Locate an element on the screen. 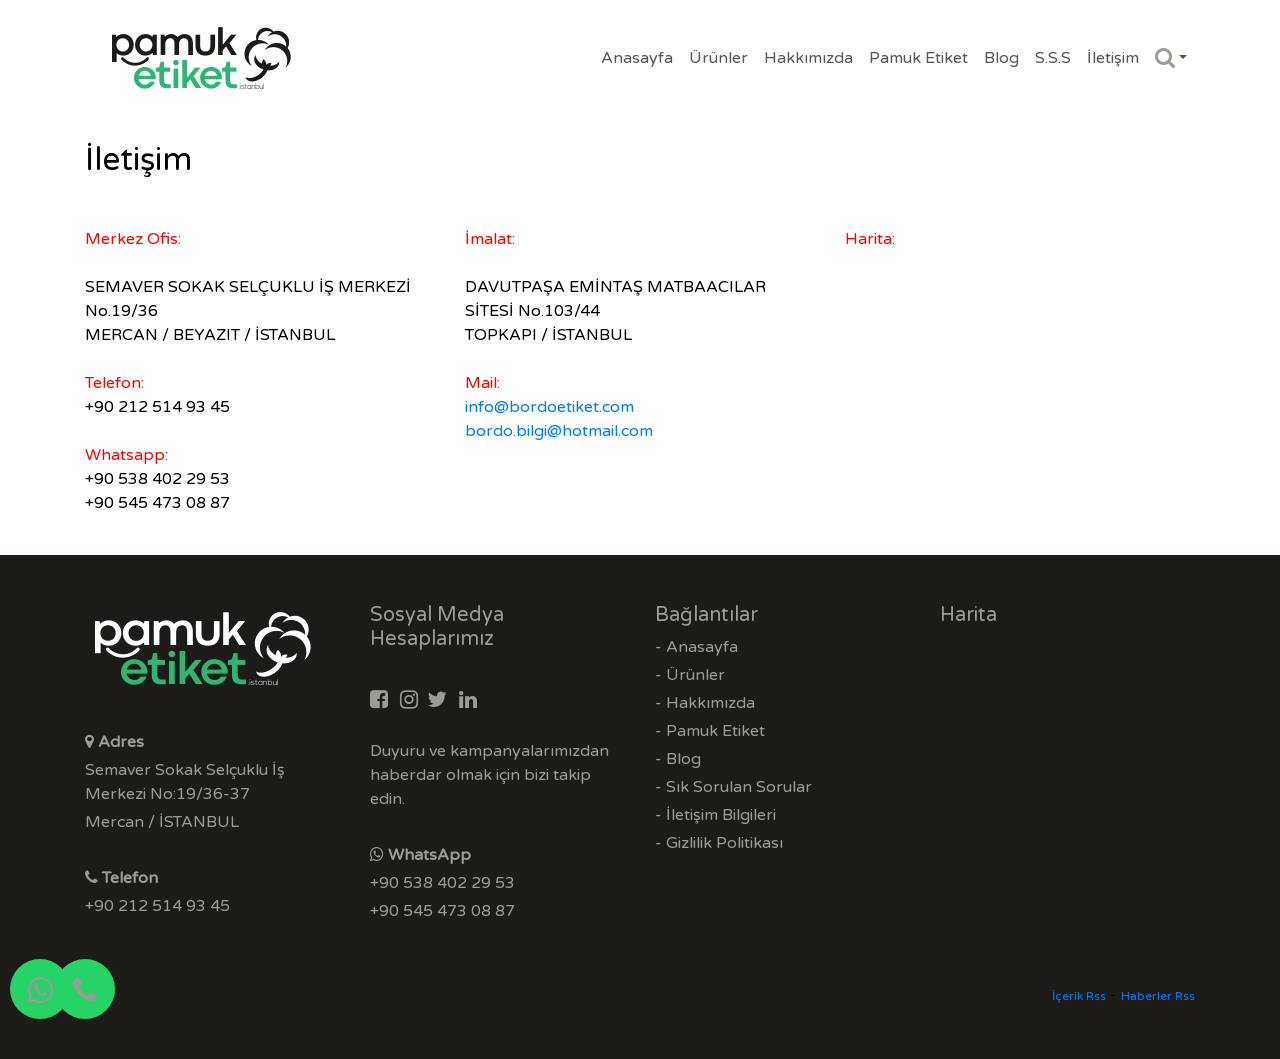 The height and width of the screenshot is (1059, 1280). bordo.bilgi@hotmail.com is located at coordinates (559, 431).